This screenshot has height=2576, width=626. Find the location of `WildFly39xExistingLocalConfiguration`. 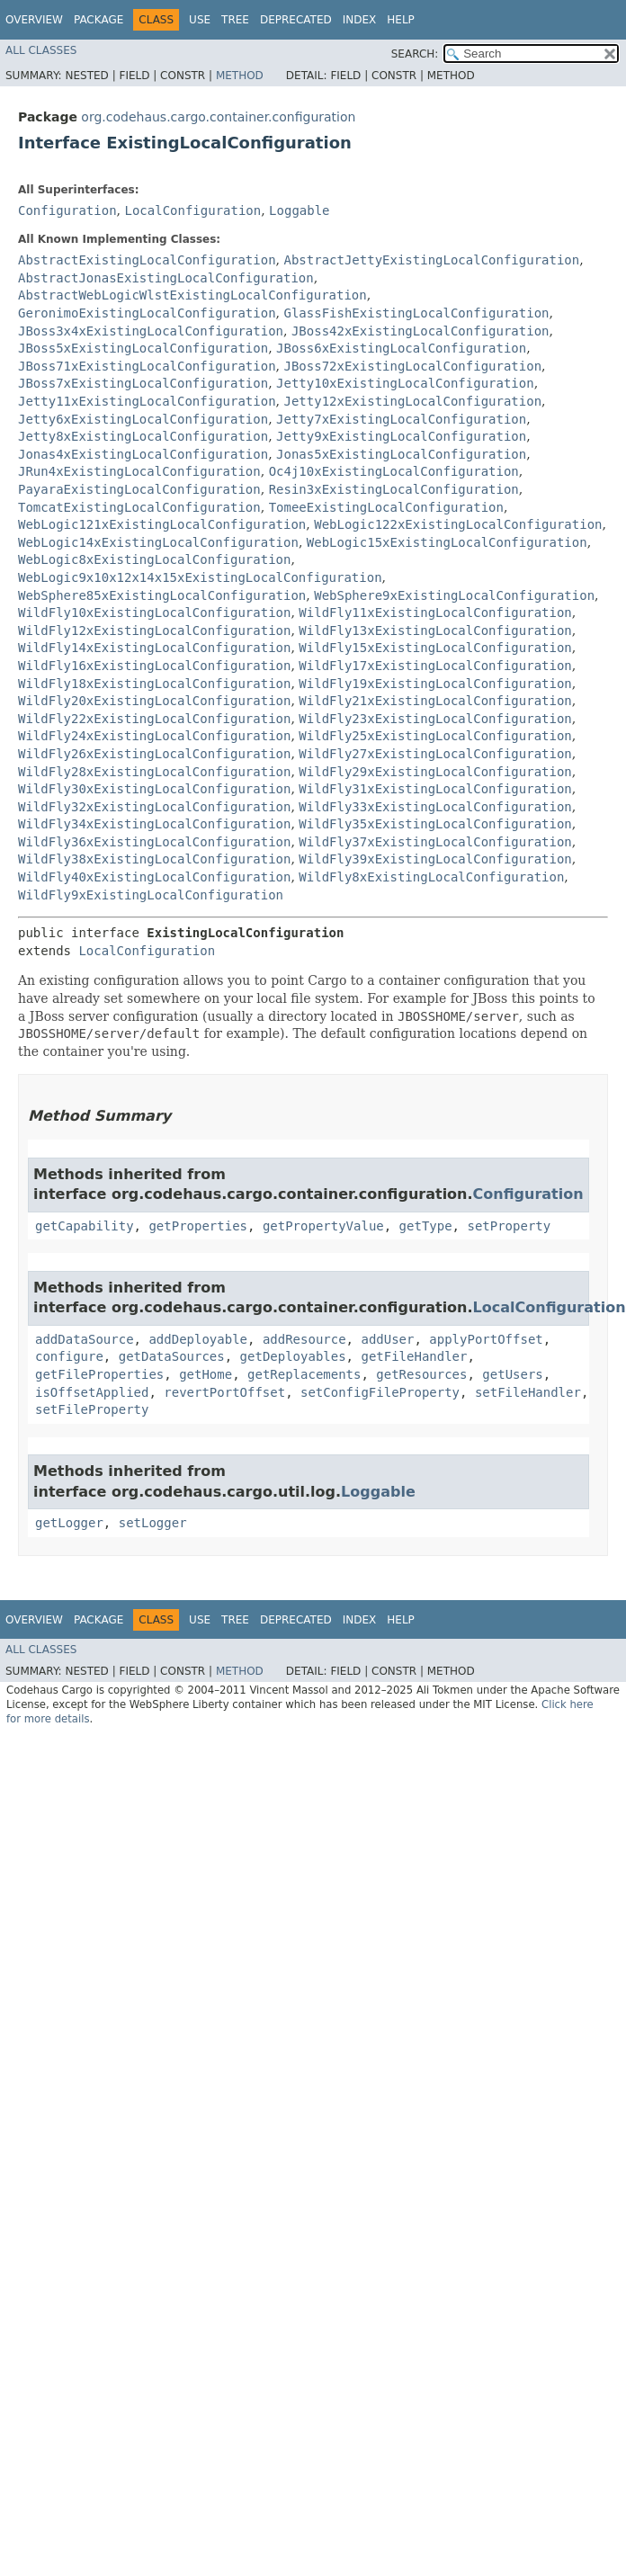

WildFly39xExistingLocalConfiguration is located at coordinates (435, 859).